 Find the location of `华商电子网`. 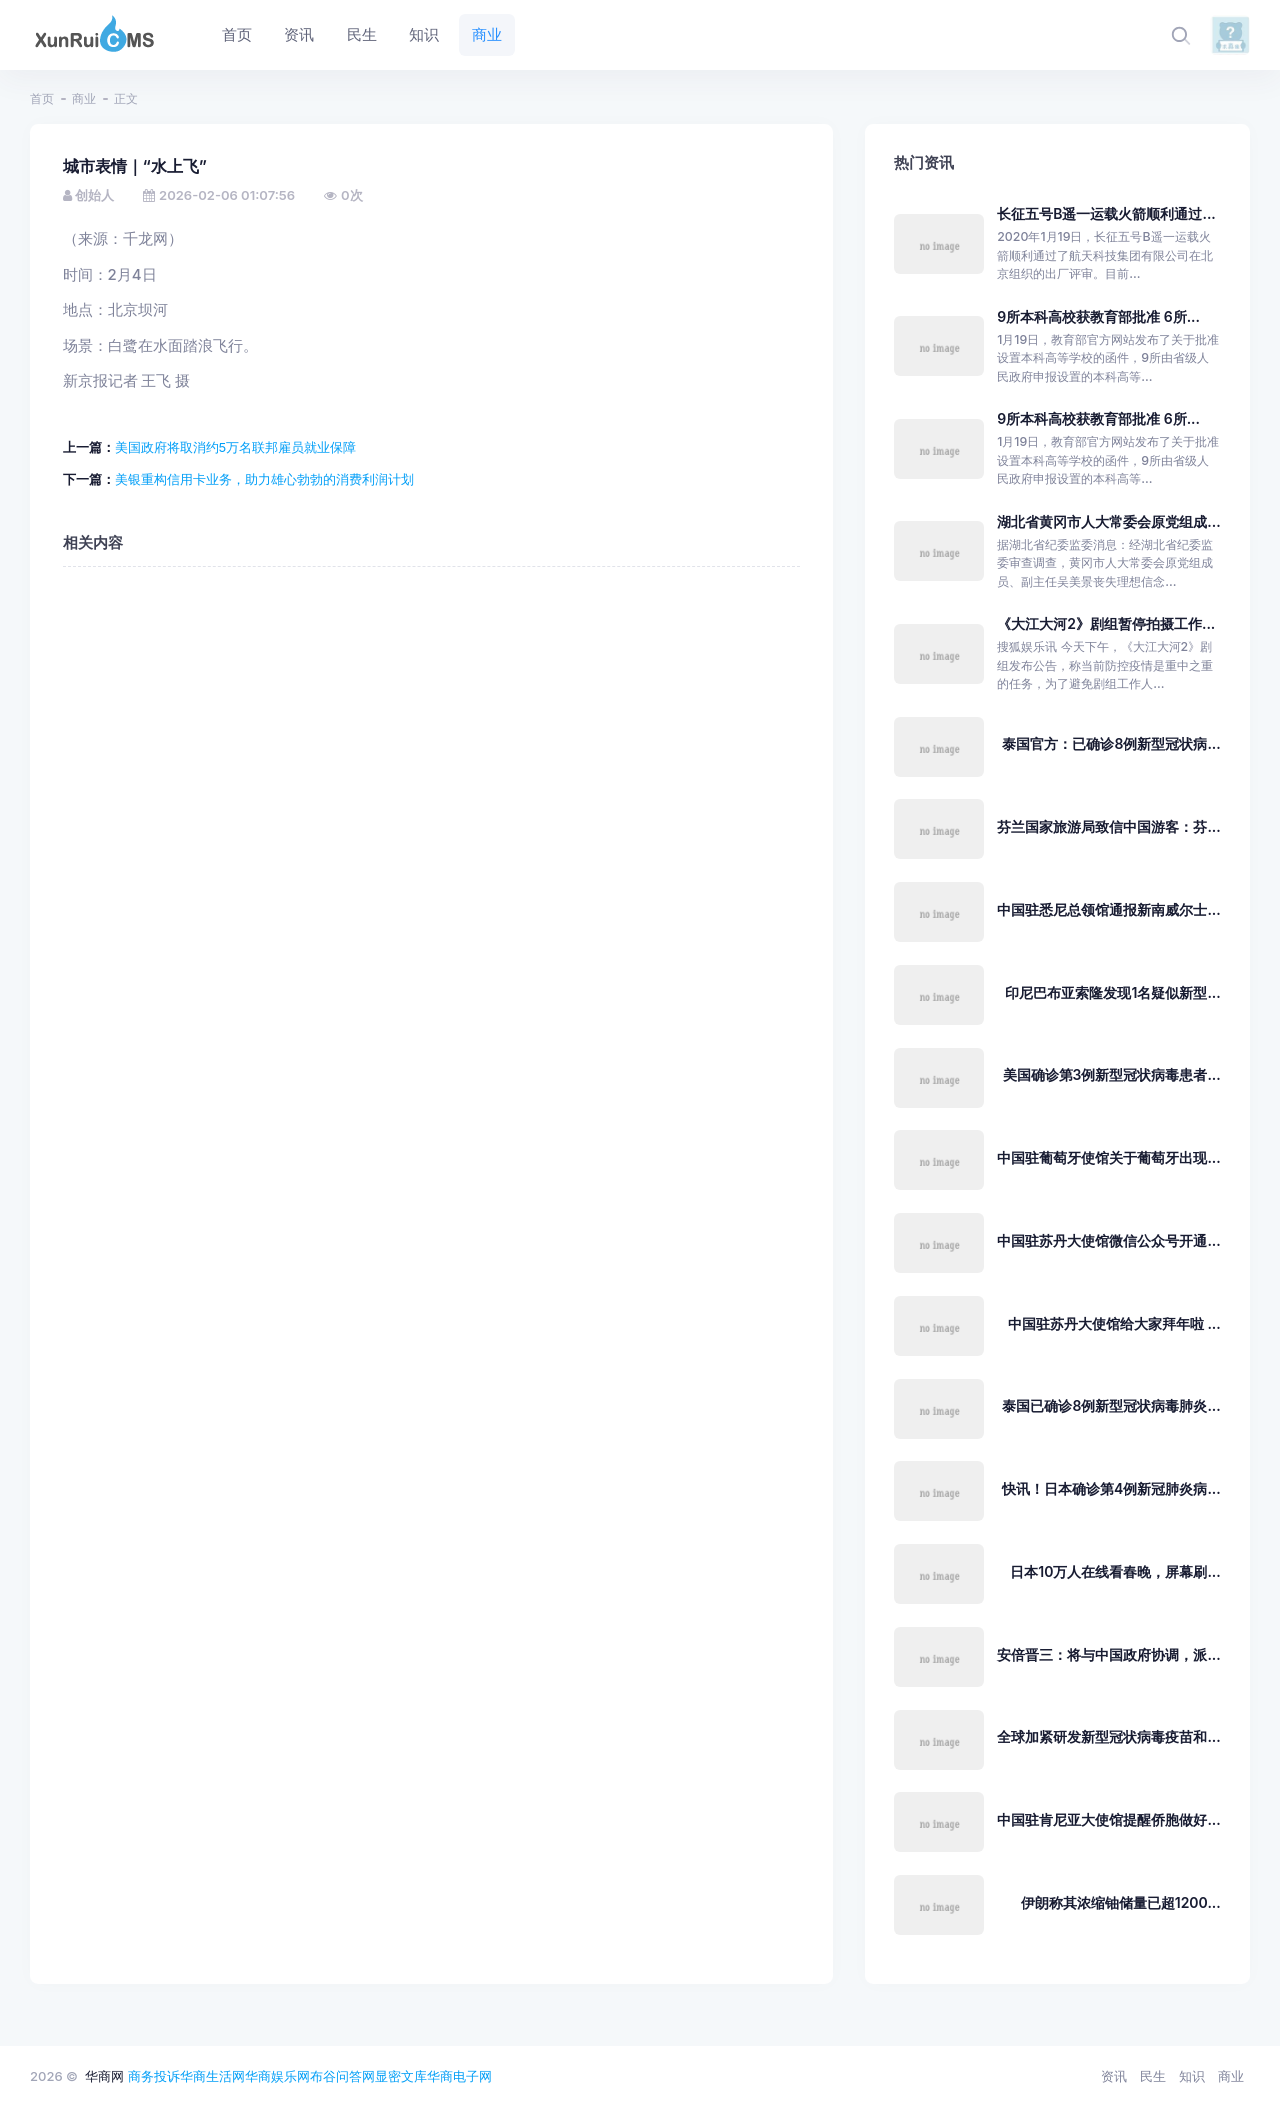

华商电子网 is located at coordinates (459, 2076).